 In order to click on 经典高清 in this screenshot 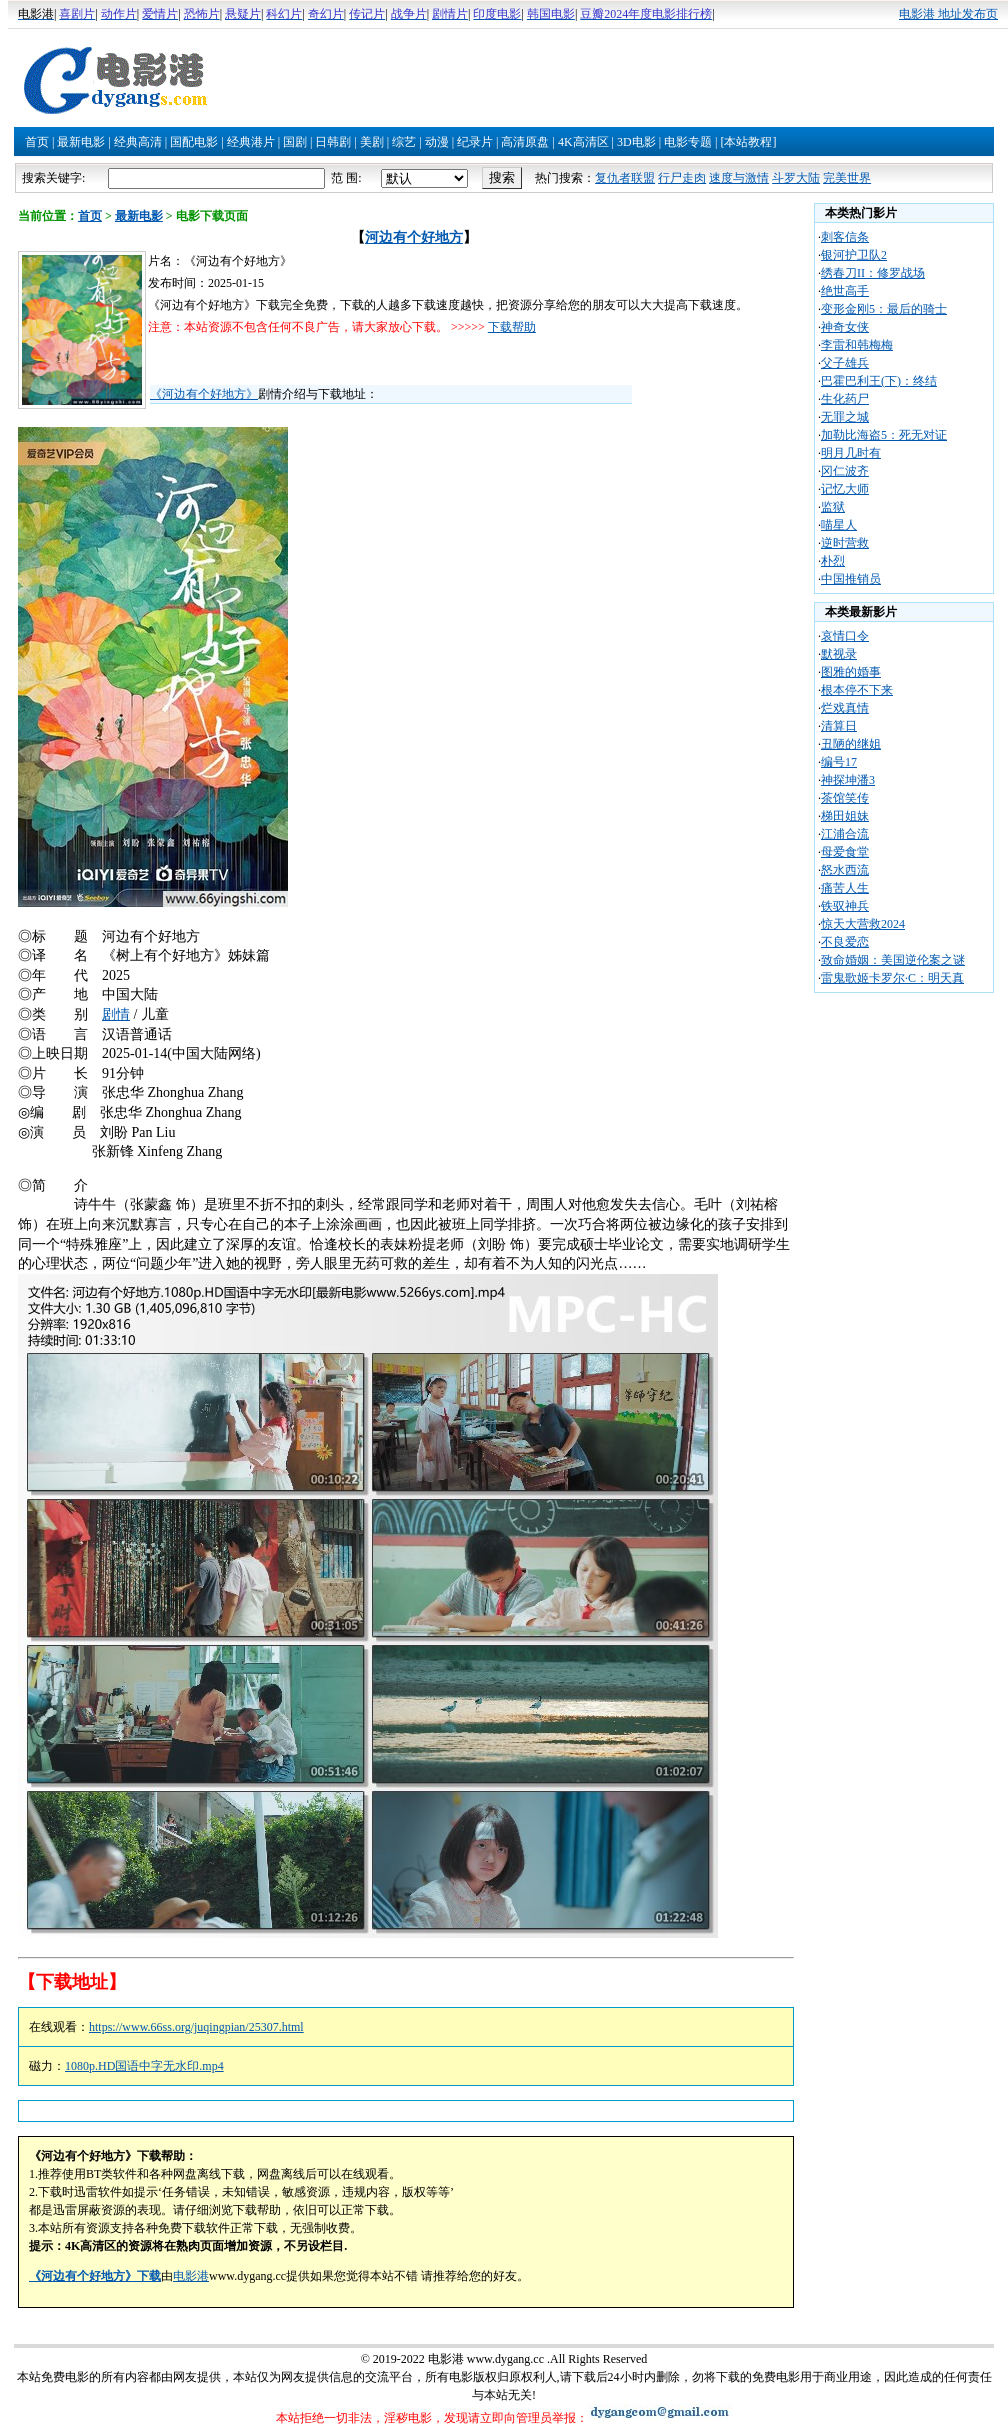, I will do `click(138, 142)`.